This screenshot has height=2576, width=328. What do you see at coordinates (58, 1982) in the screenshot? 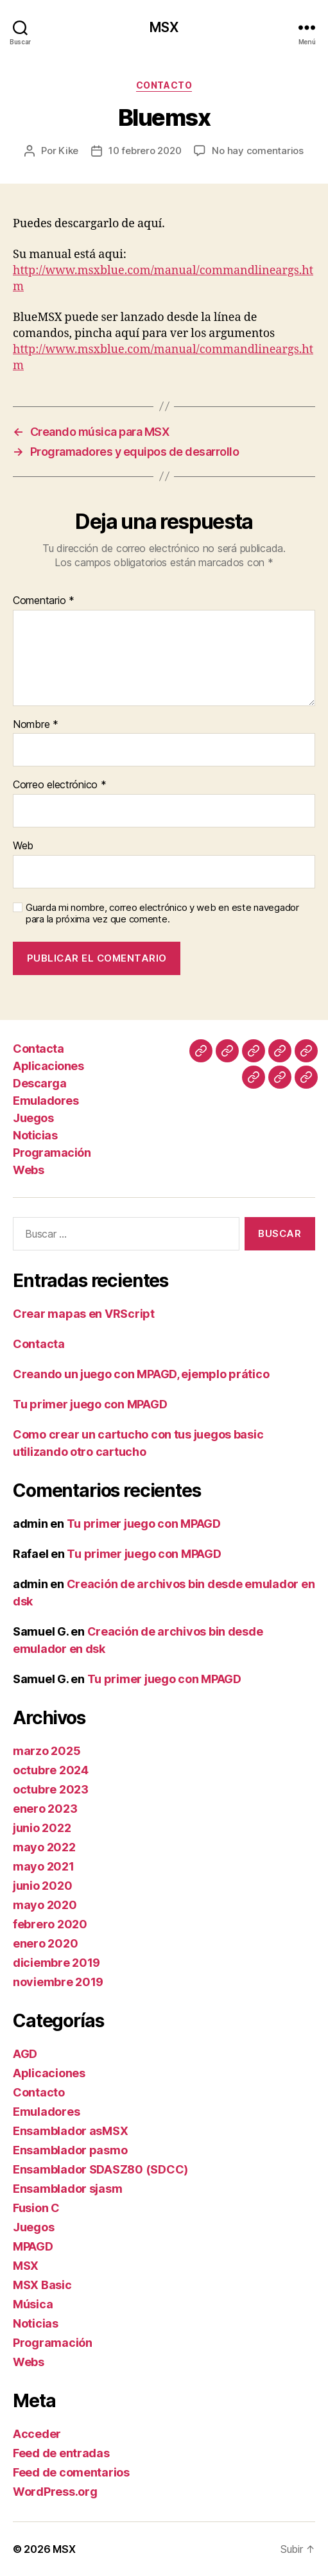
I see `noviembre 2019` at bounding box center [58, 1982].